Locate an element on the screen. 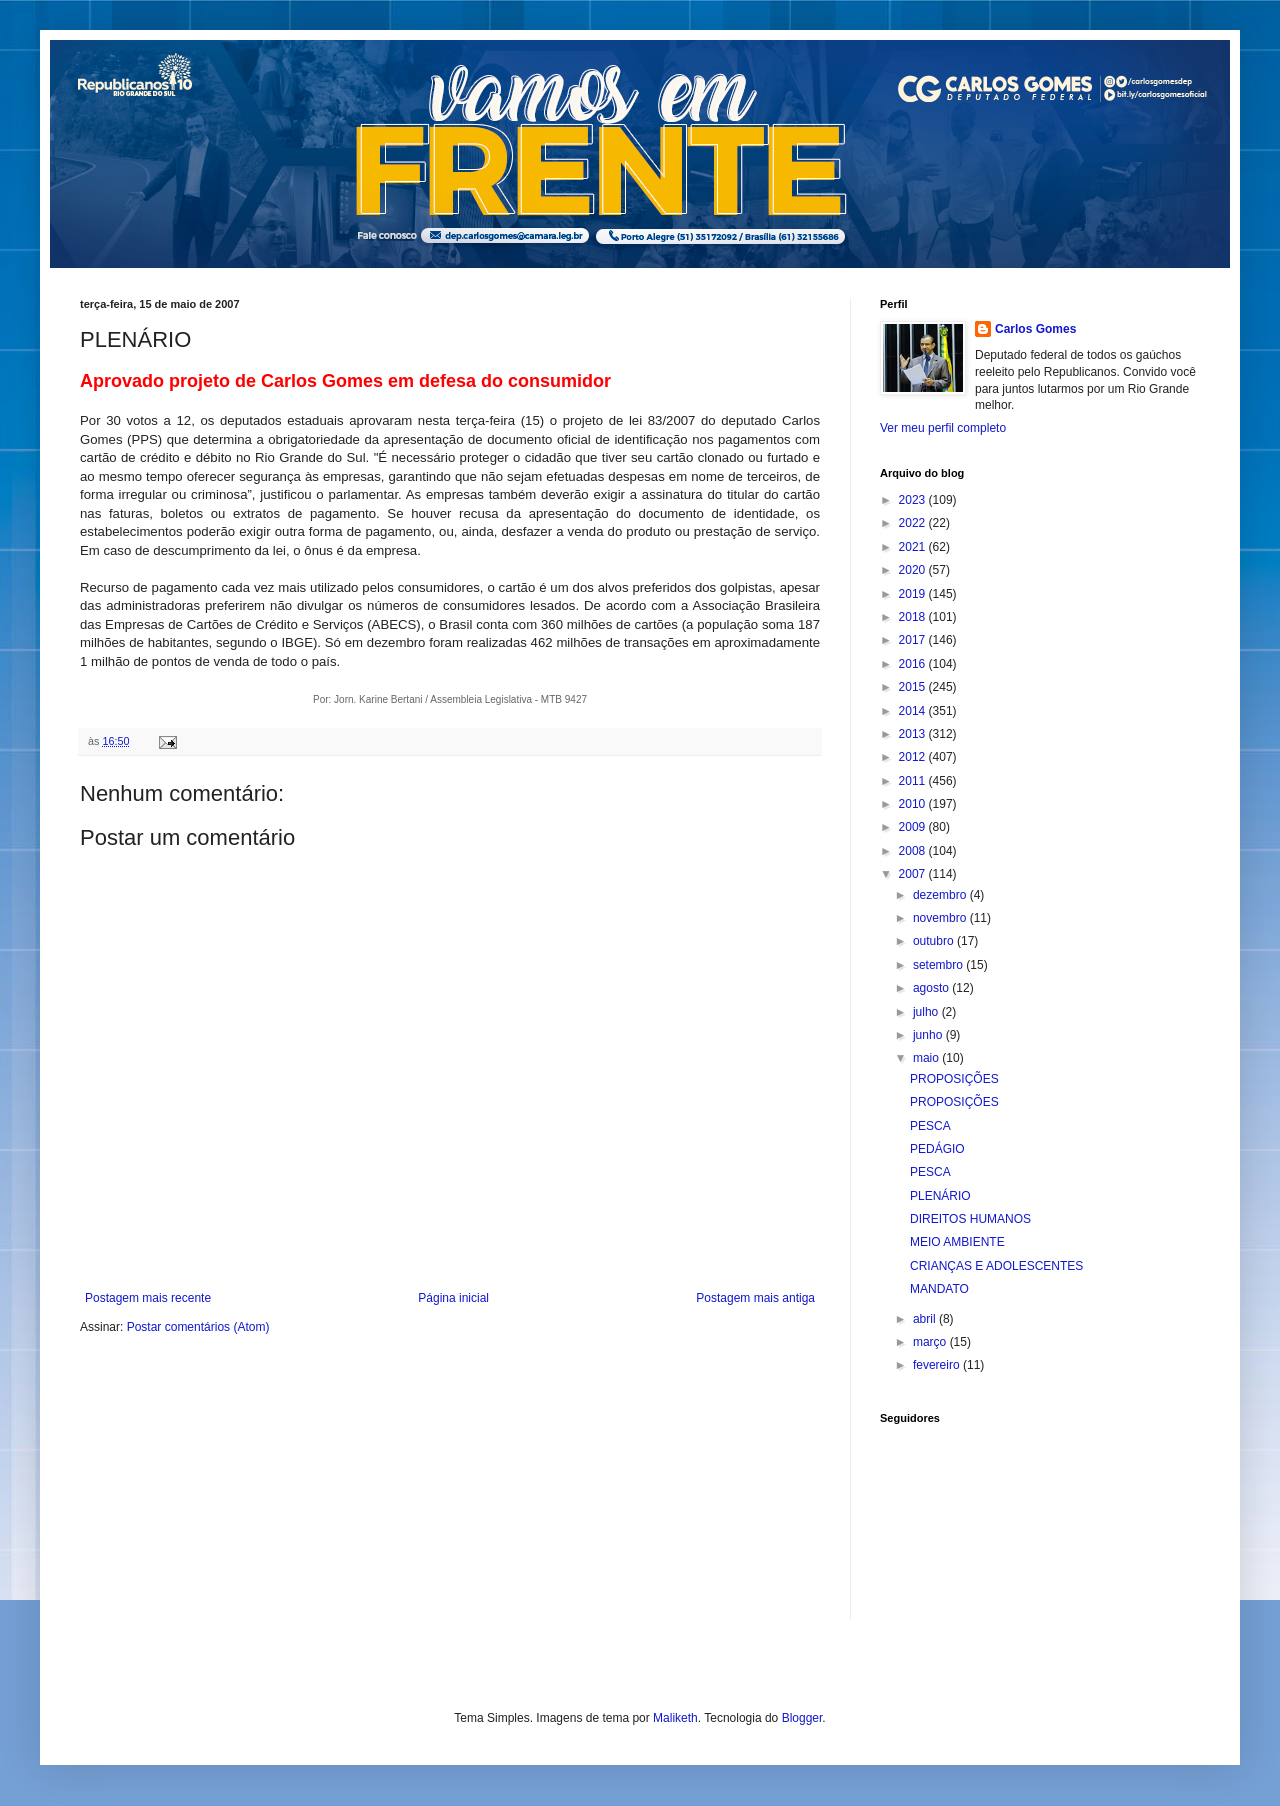  PLENÁRIO is located at coordinates (940, 1196).